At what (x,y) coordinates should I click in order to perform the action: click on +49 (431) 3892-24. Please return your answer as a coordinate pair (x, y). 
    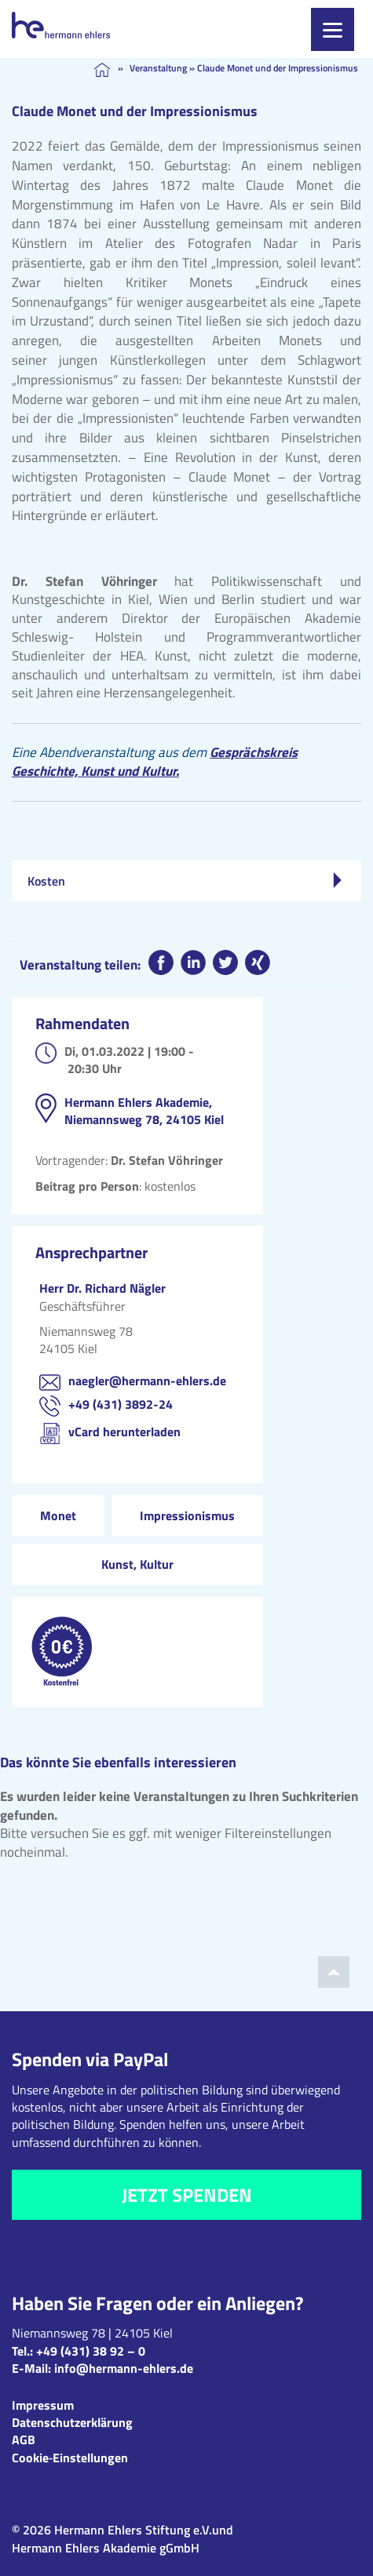
    Looking at the image, I should click on (120, 1404).